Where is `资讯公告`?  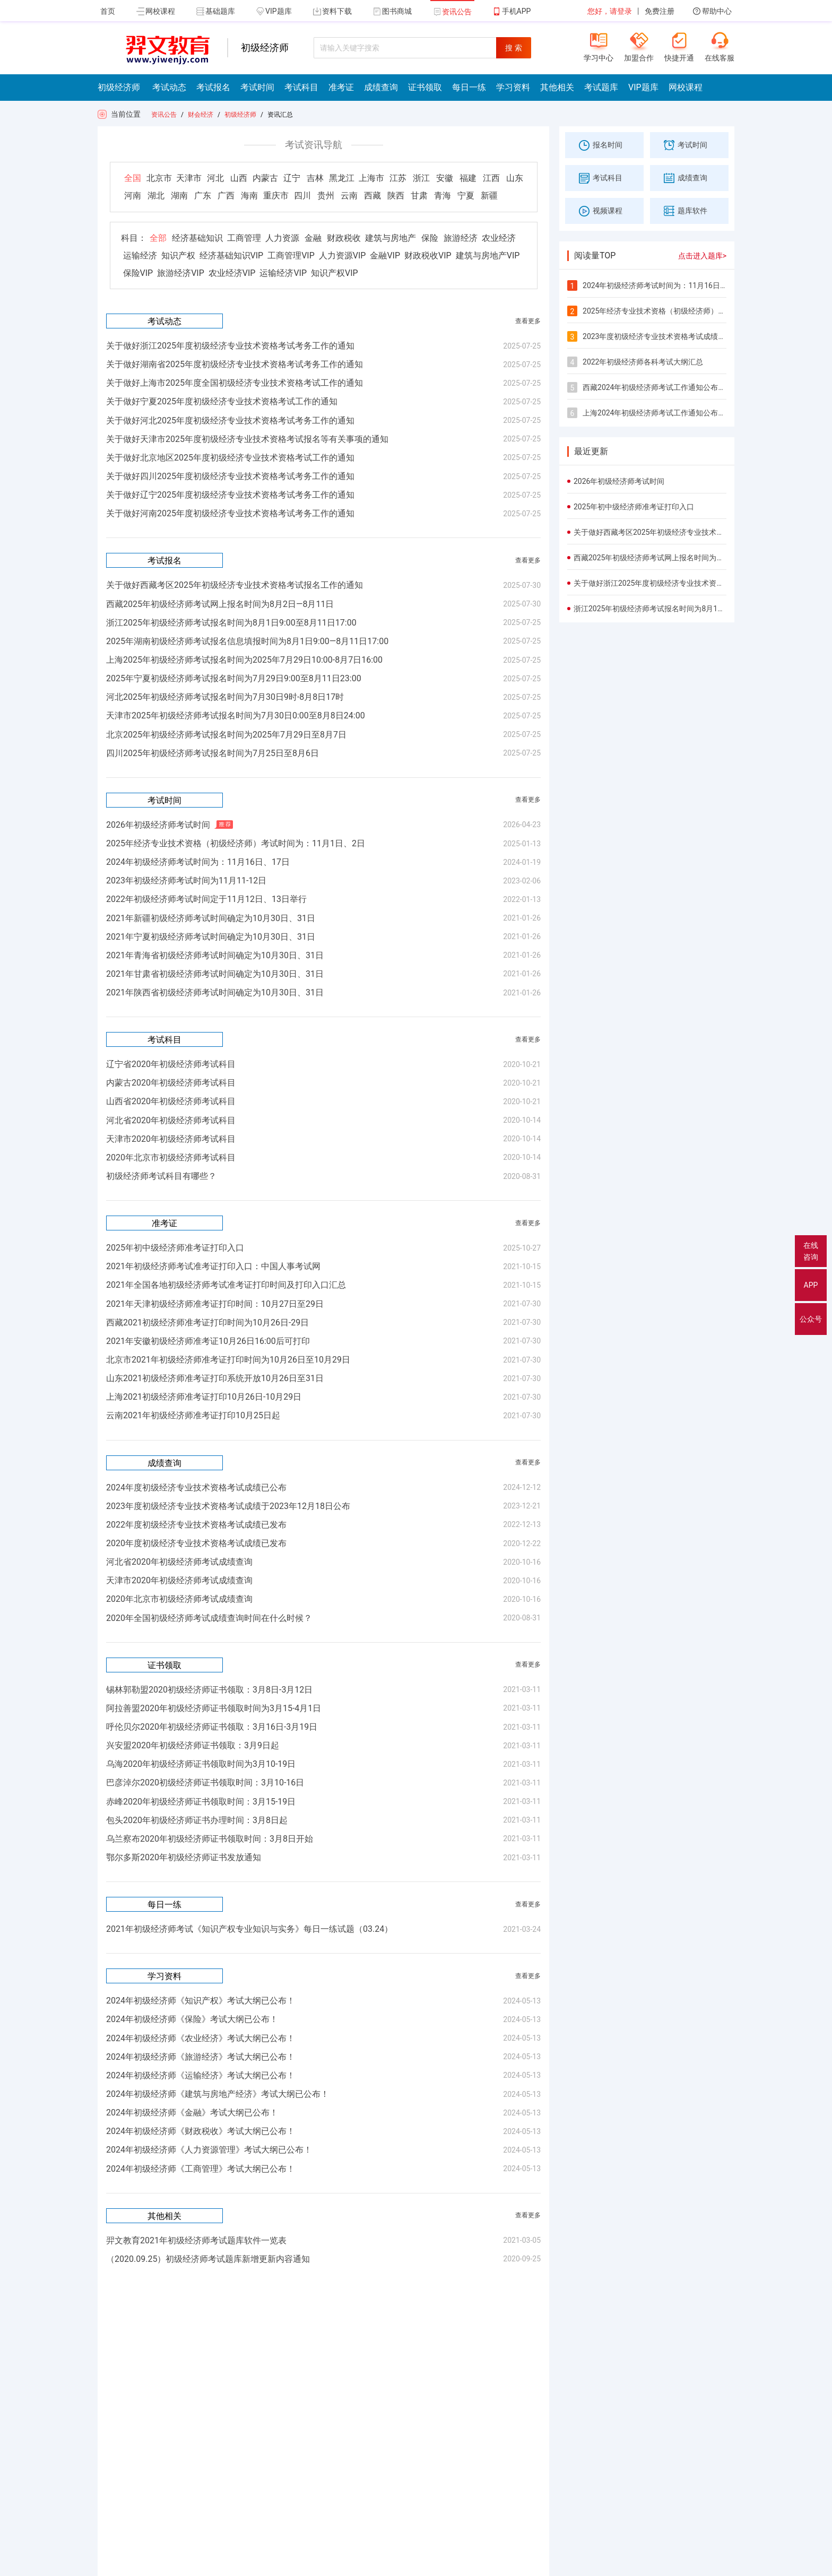
资讯公告 is located at coordinates (452, 11).